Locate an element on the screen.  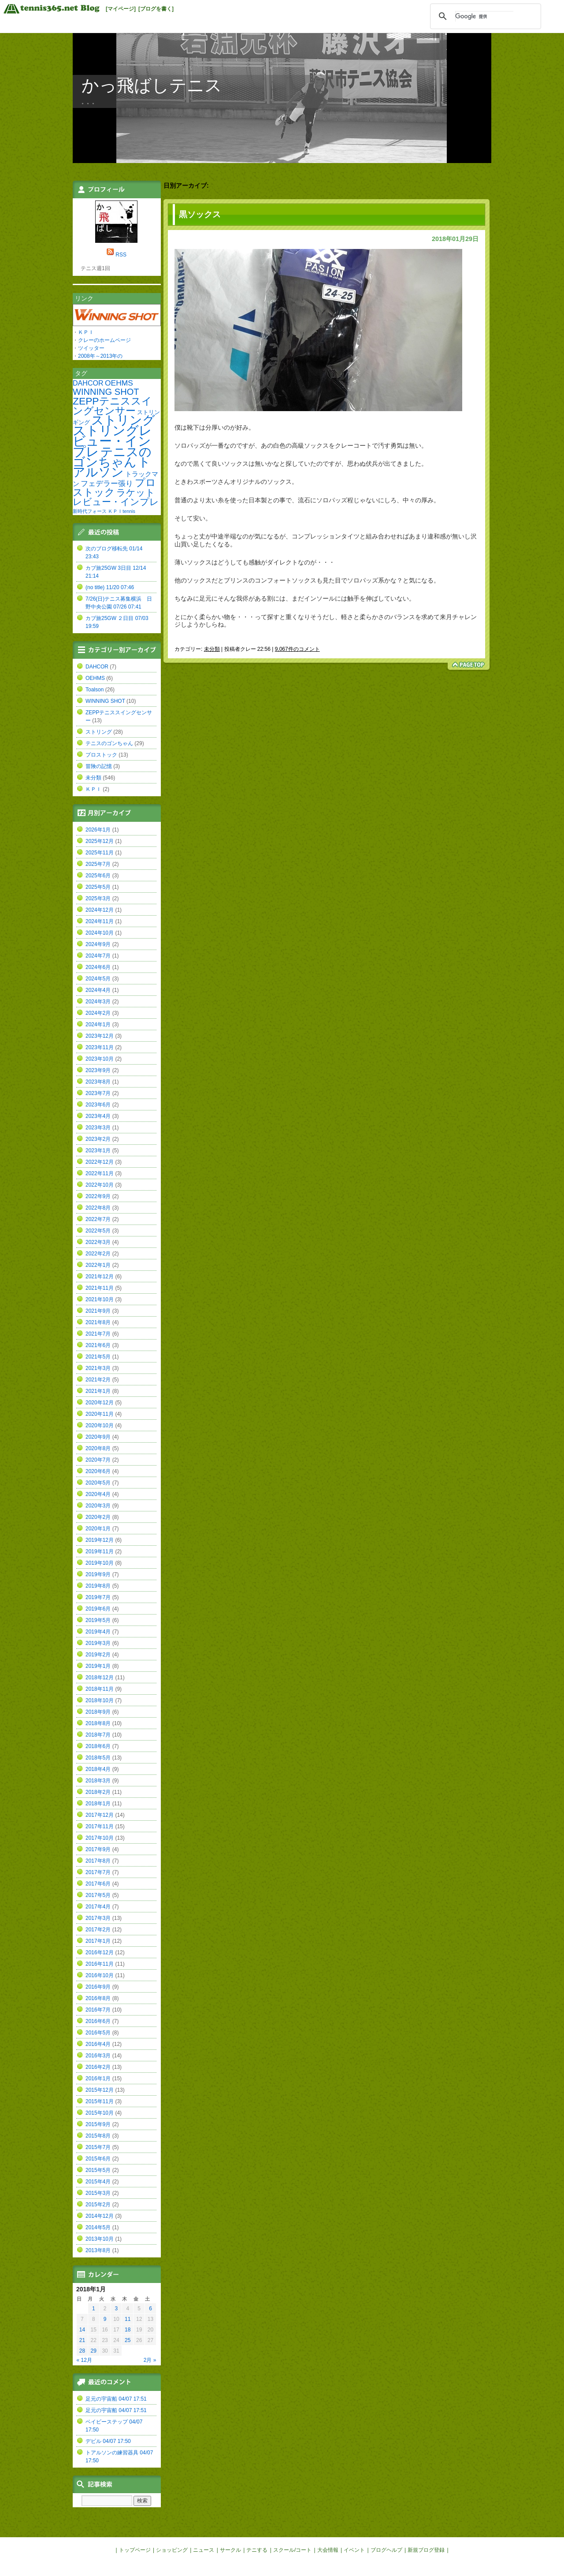
2022年7月 is located at coordinates (98, 1219).